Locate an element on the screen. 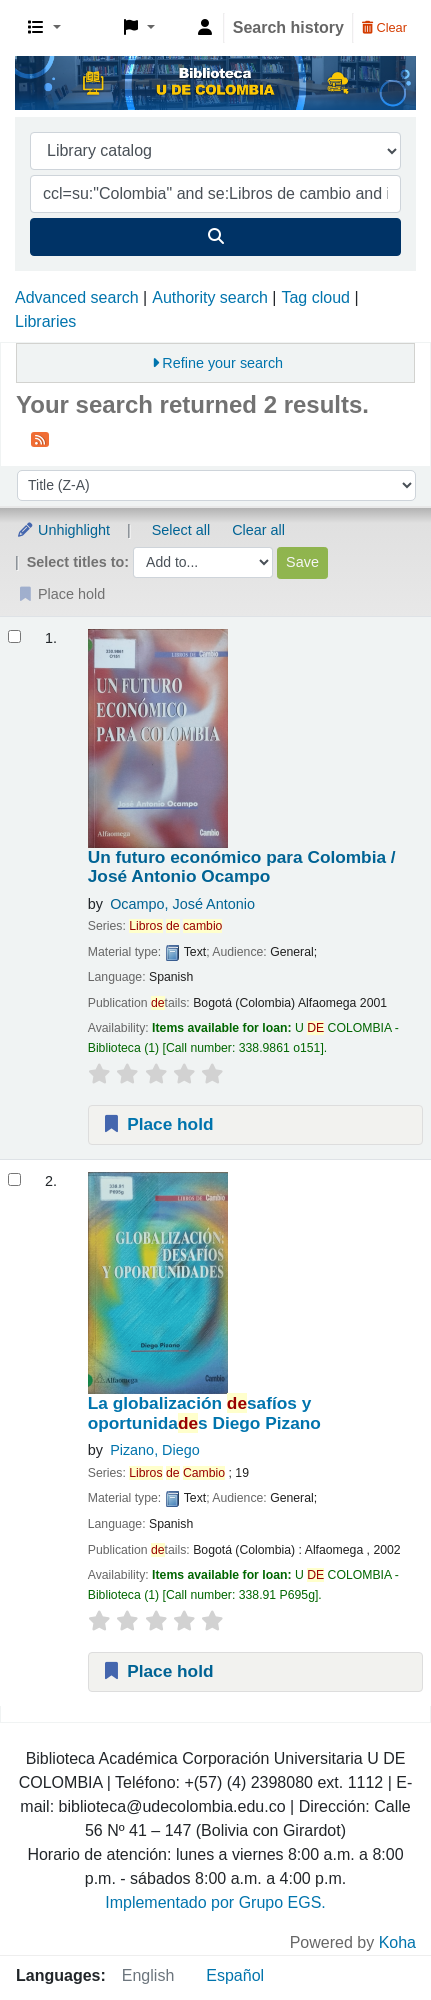  Español is located at coordinates (235, 1975).